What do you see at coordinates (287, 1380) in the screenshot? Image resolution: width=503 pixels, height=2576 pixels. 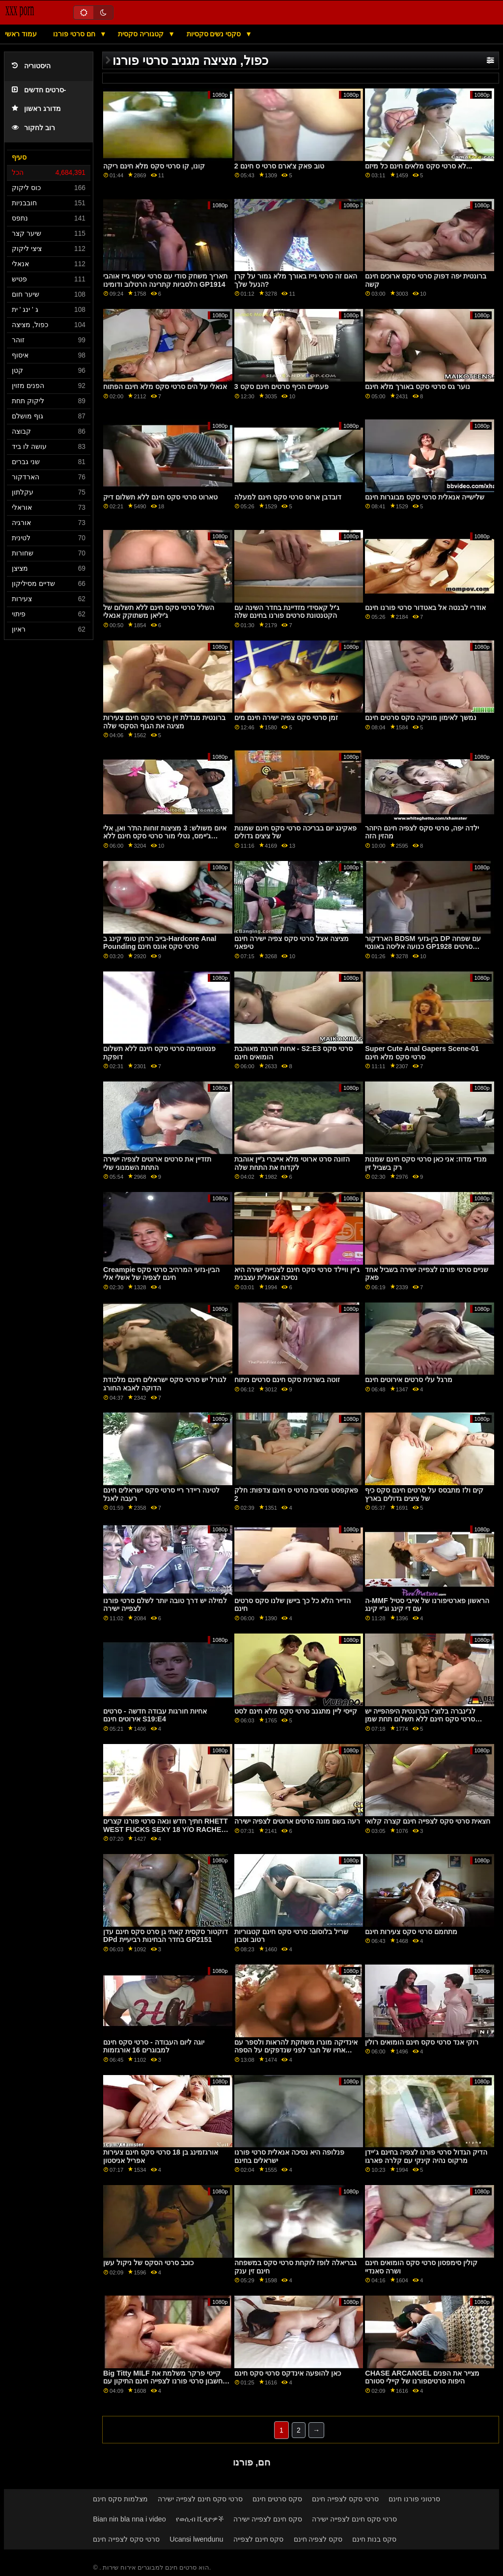 I see `זוטה בשרנית סקס חינם סרטים ניתוח` at bounding box center [287, 1380].